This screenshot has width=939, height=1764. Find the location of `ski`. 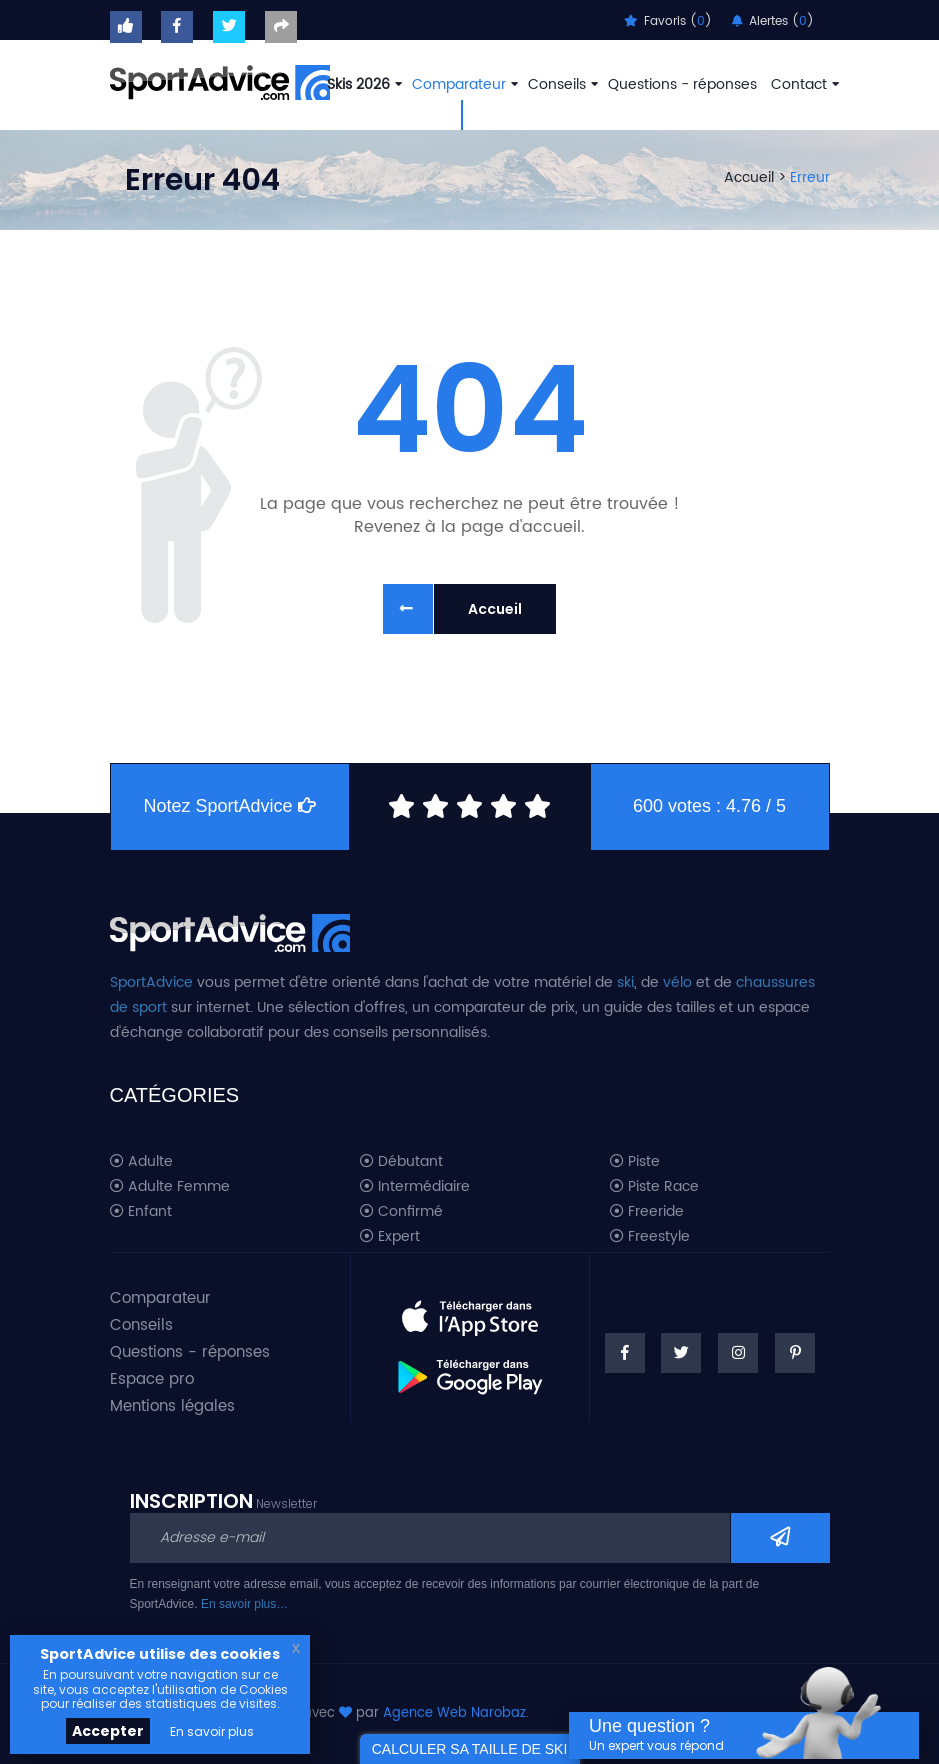

ski is located at coordinates (625, 982).